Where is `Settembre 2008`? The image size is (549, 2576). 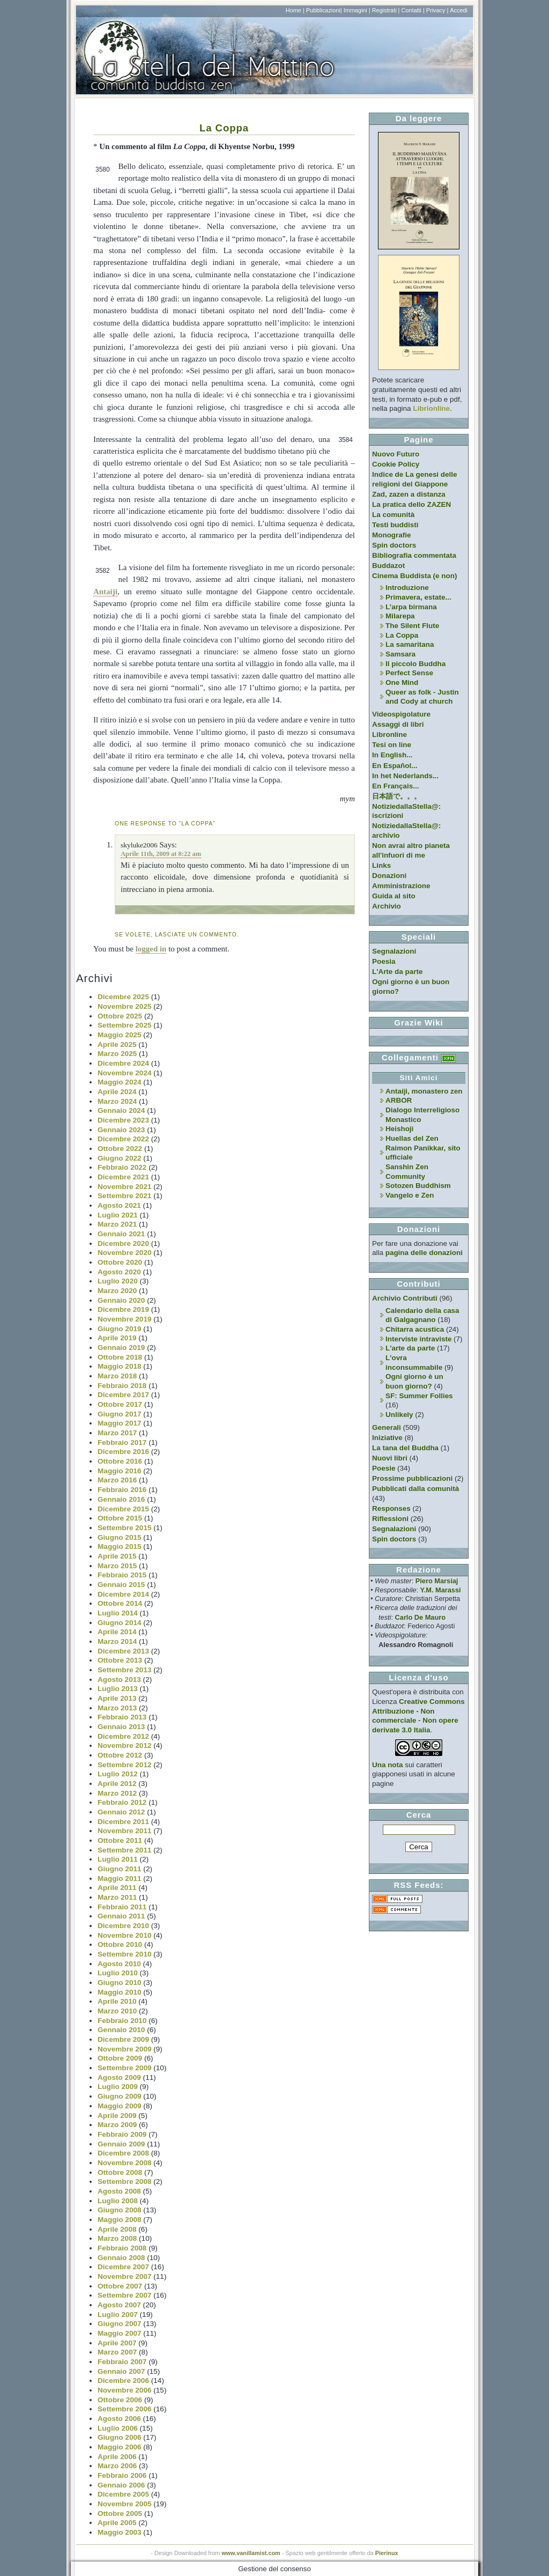 Settembre 2008 is located at coordinates (125, 2182).